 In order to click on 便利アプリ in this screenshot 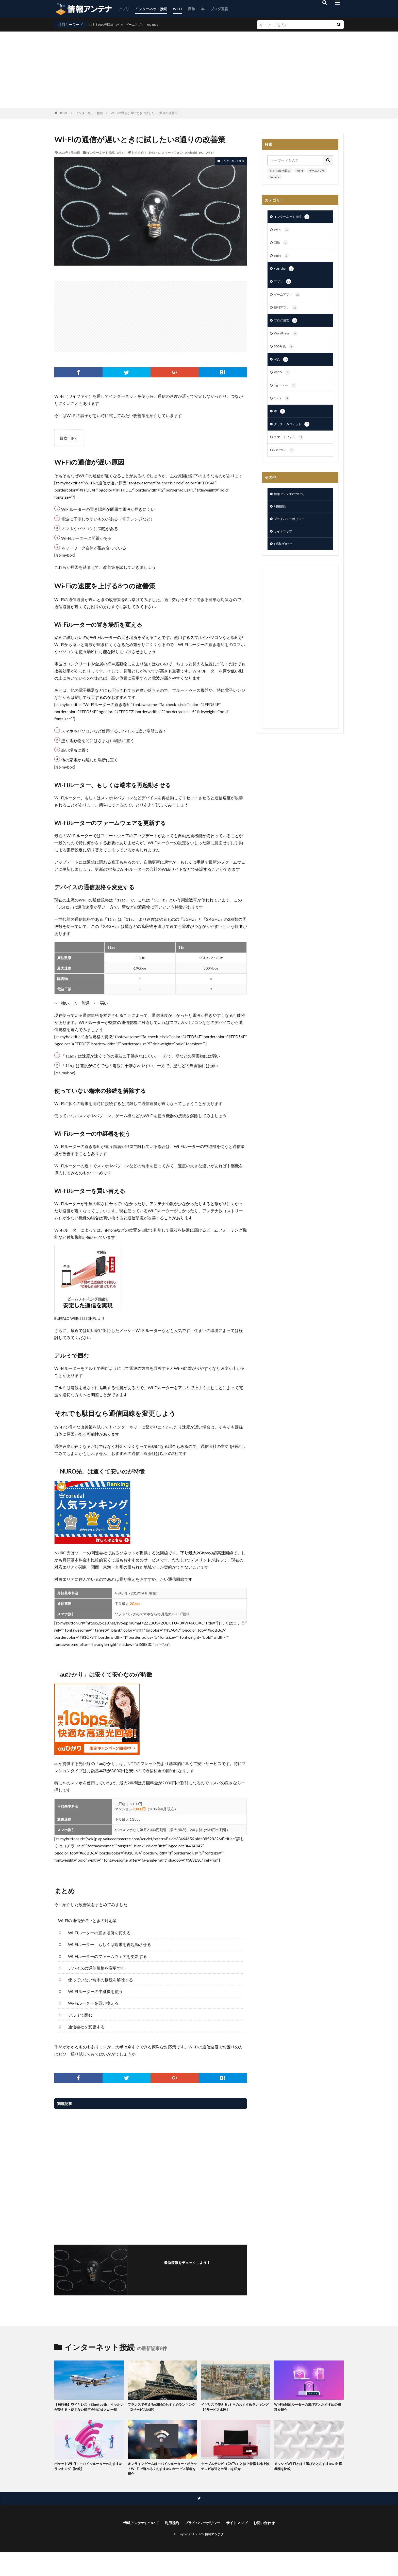, I will do `click(287, 311)`.